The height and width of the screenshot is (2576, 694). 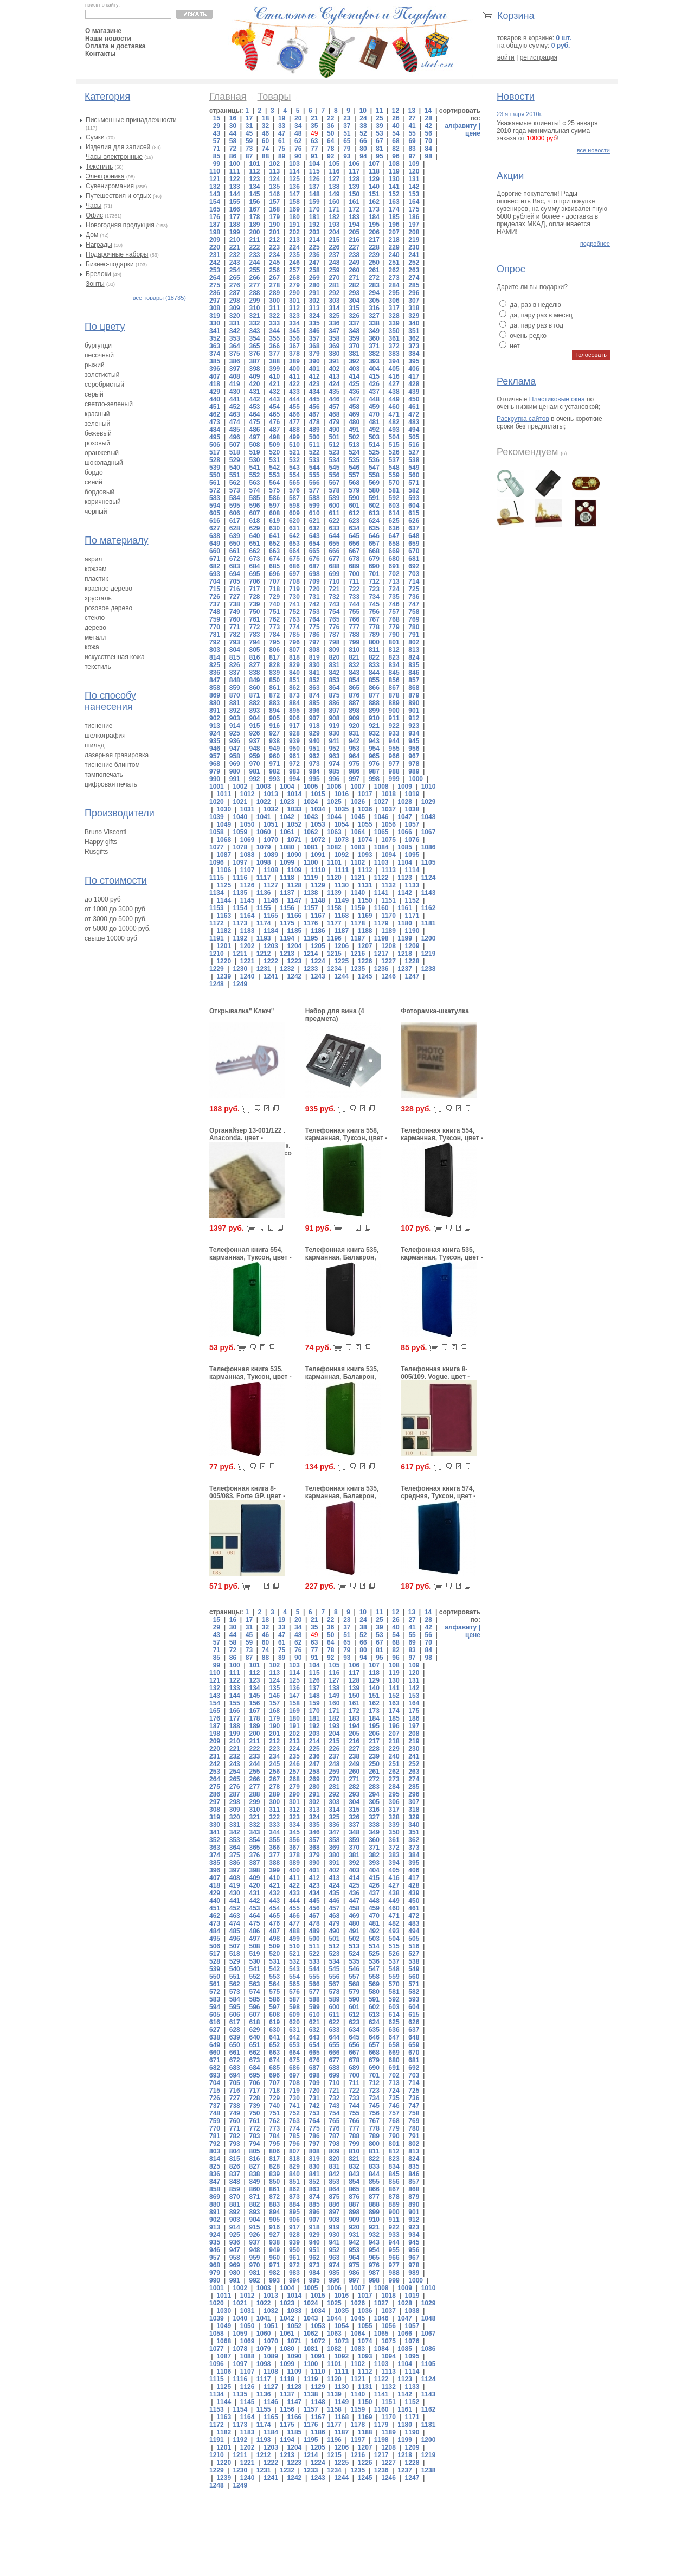 I want to click on 324, so click(x=314, y=315).